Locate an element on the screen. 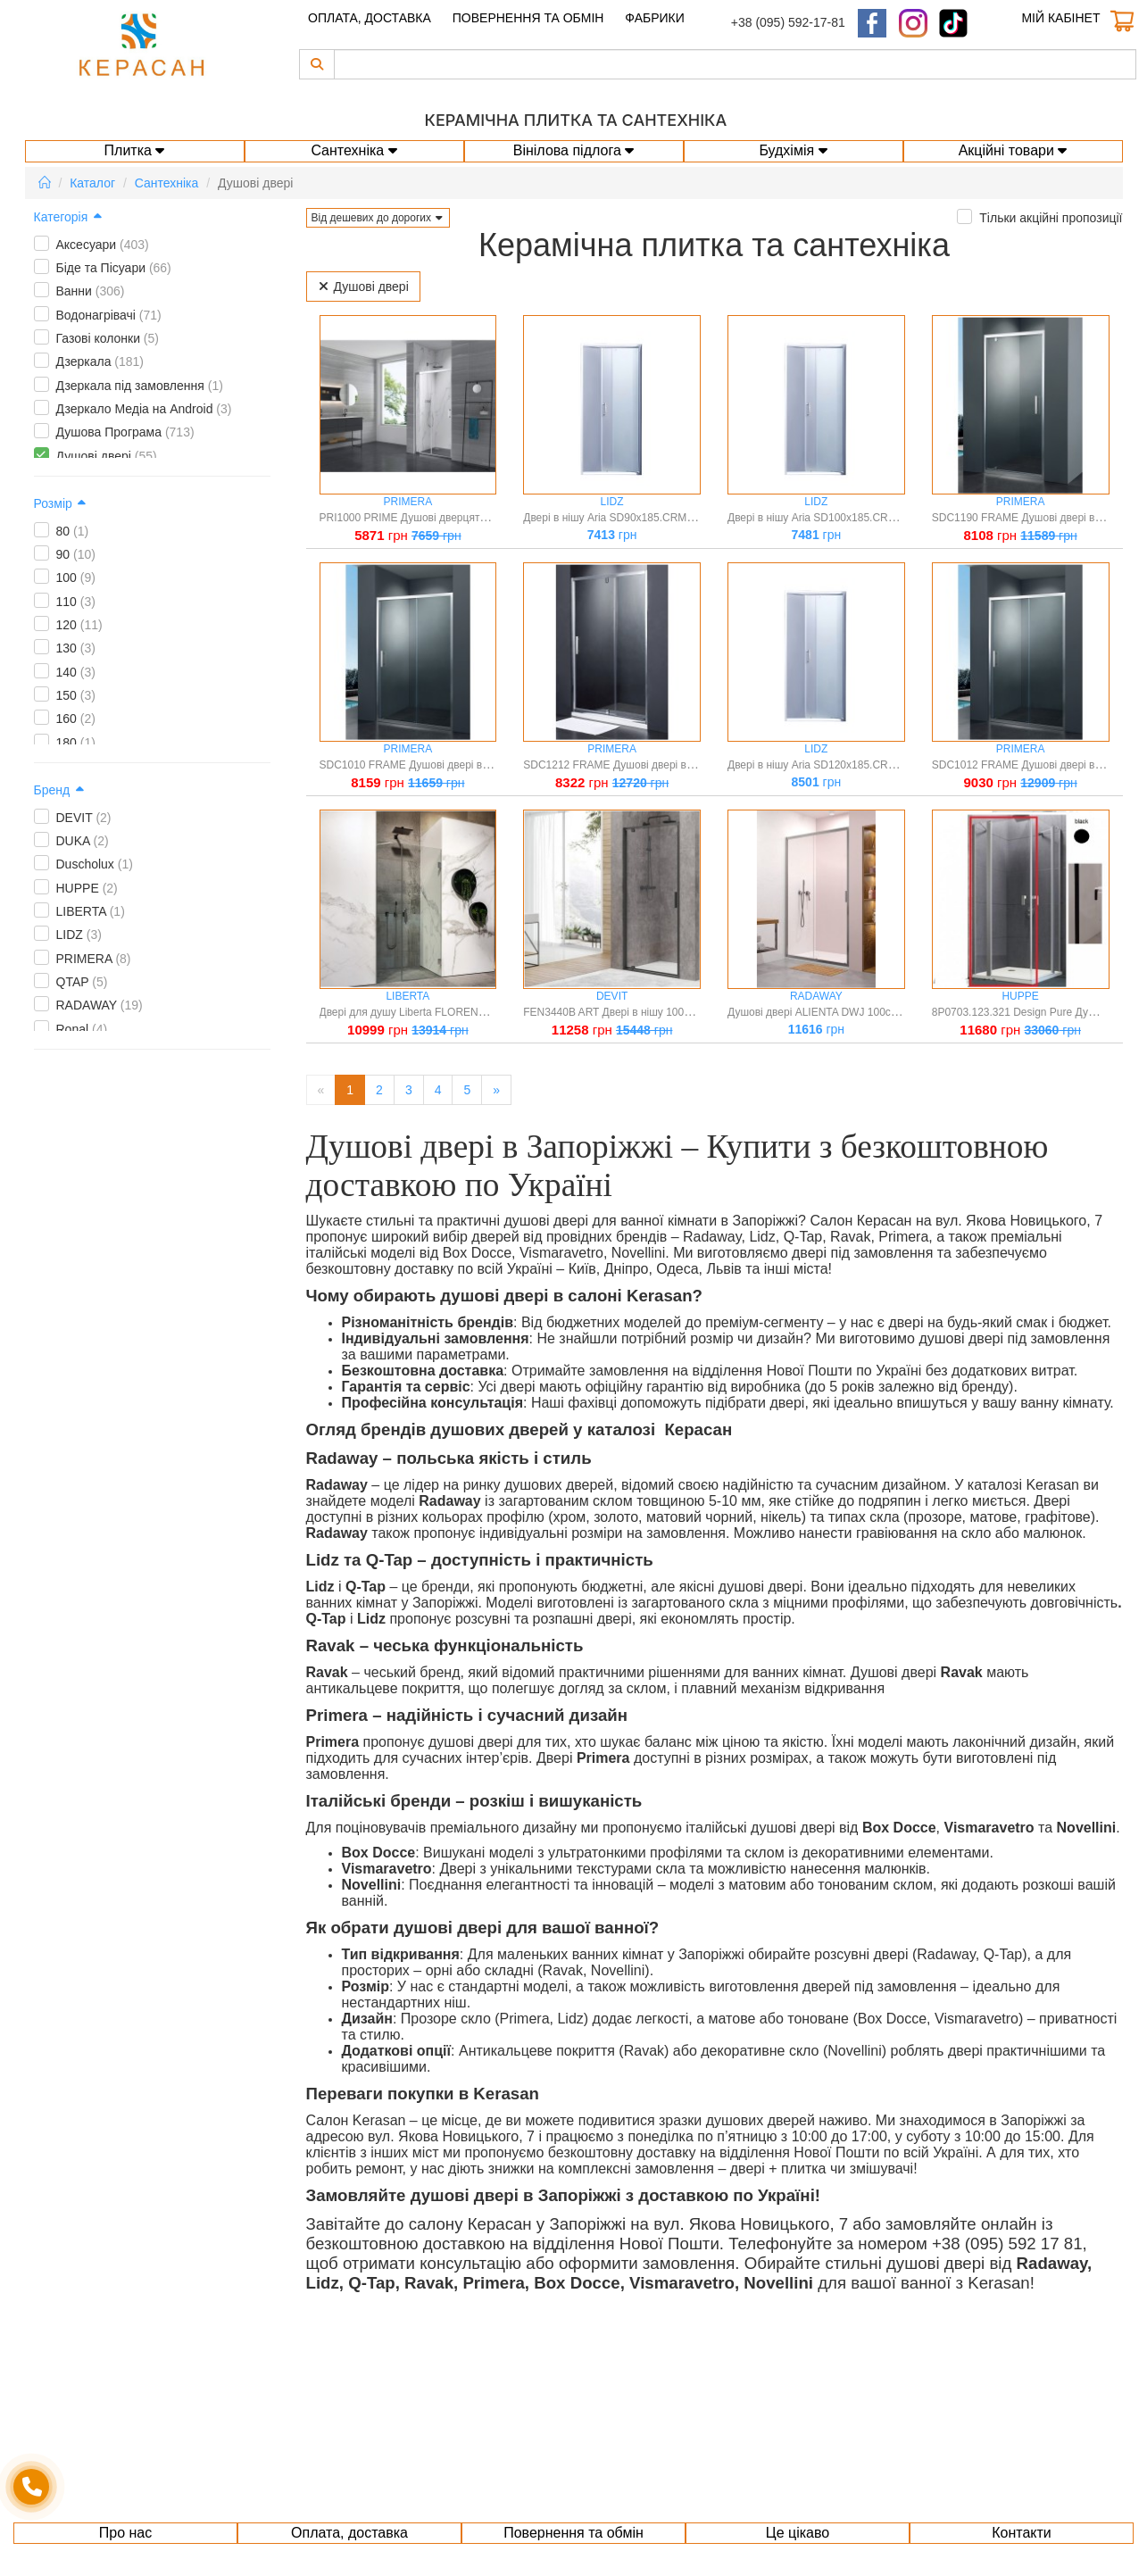 Image resolution: width=1147 pixels, height=2576 pixels. Душова Програма is located at coordinates (125, 432).